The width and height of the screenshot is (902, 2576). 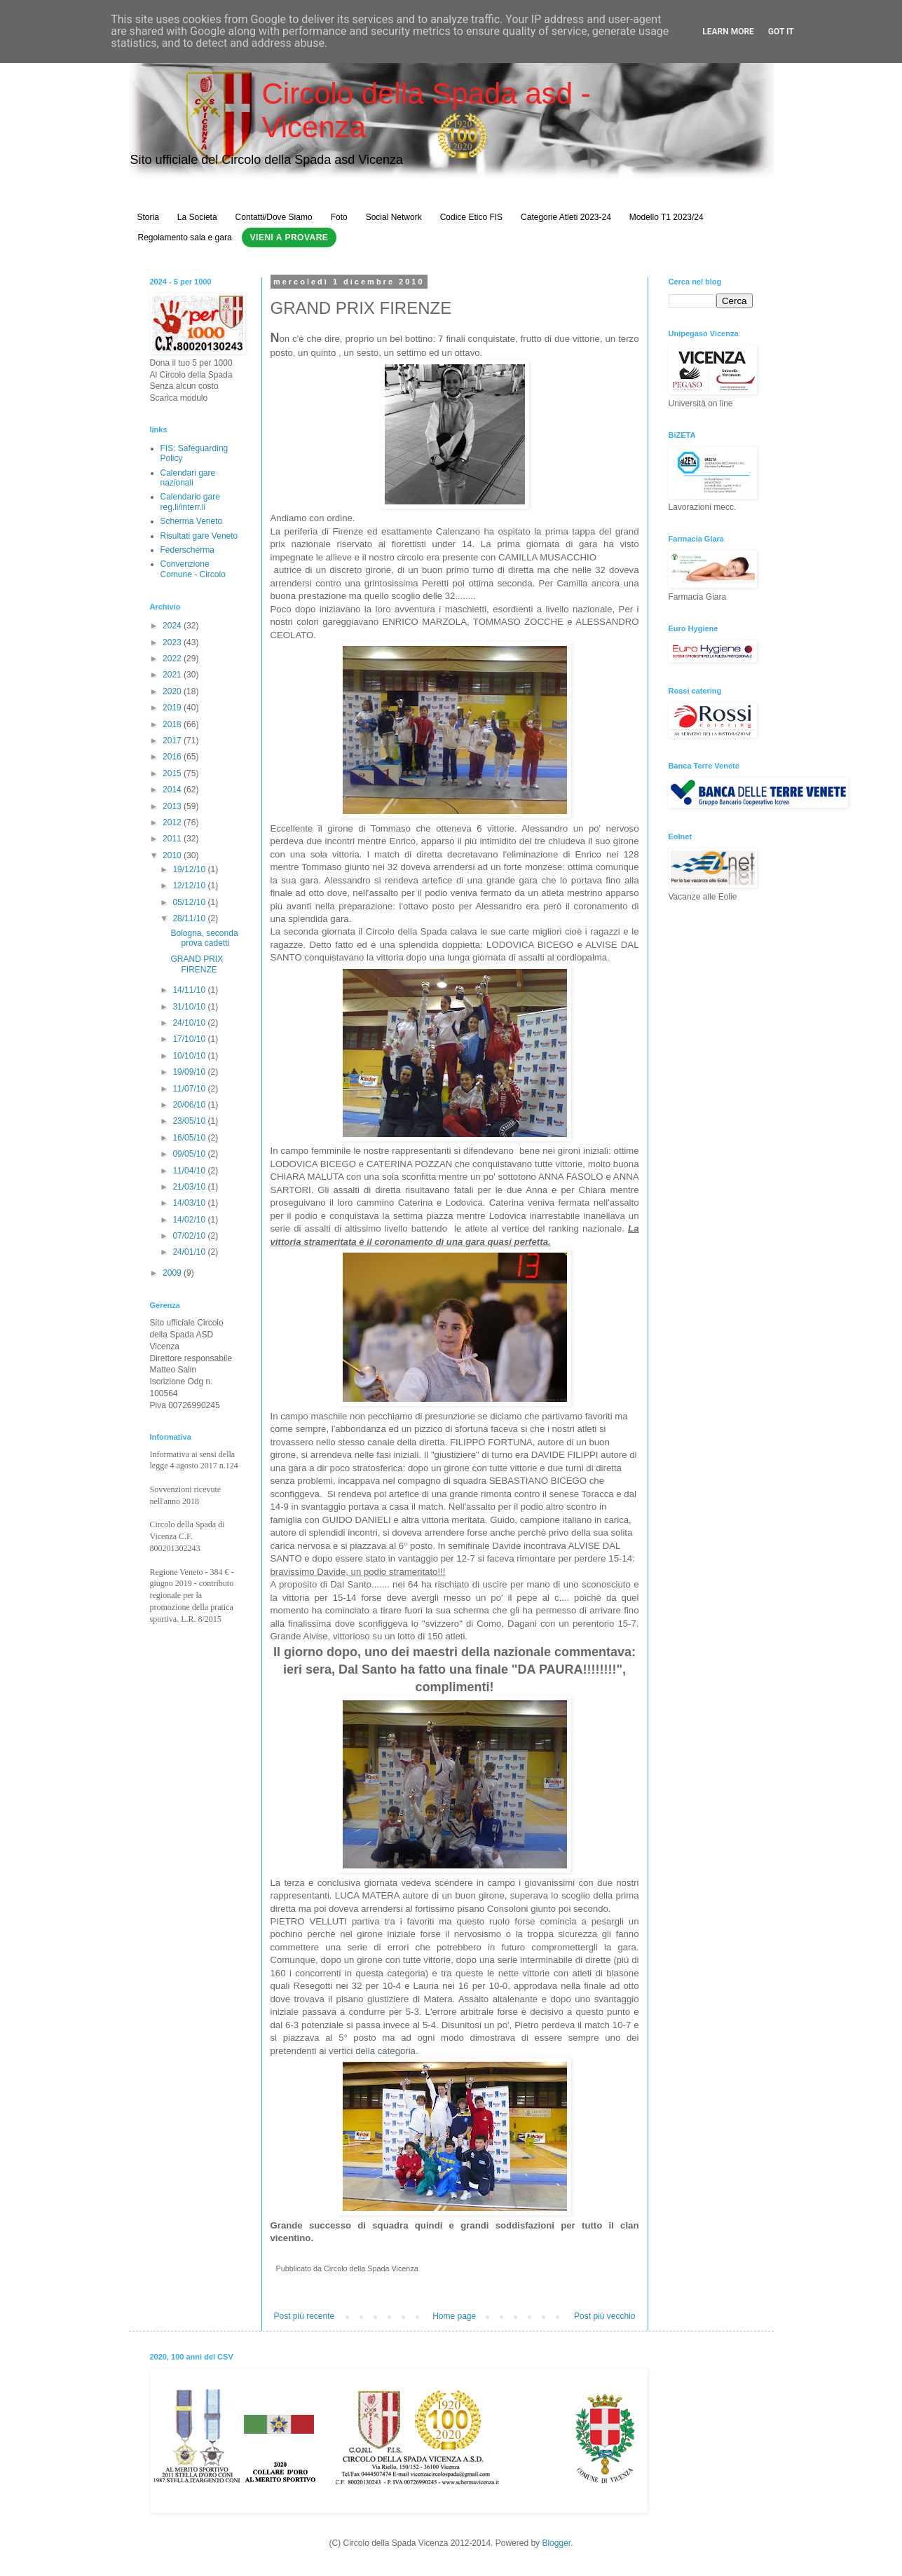 I want to click on Social Network, so click(x=394, y=217).